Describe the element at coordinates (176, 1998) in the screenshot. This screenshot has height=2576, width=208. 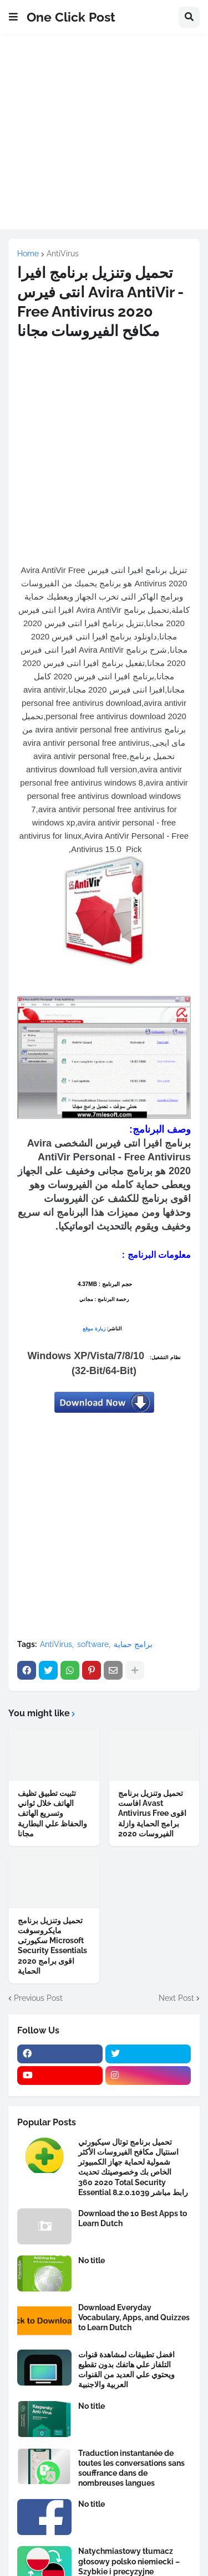
I see `Next Post` at that location.